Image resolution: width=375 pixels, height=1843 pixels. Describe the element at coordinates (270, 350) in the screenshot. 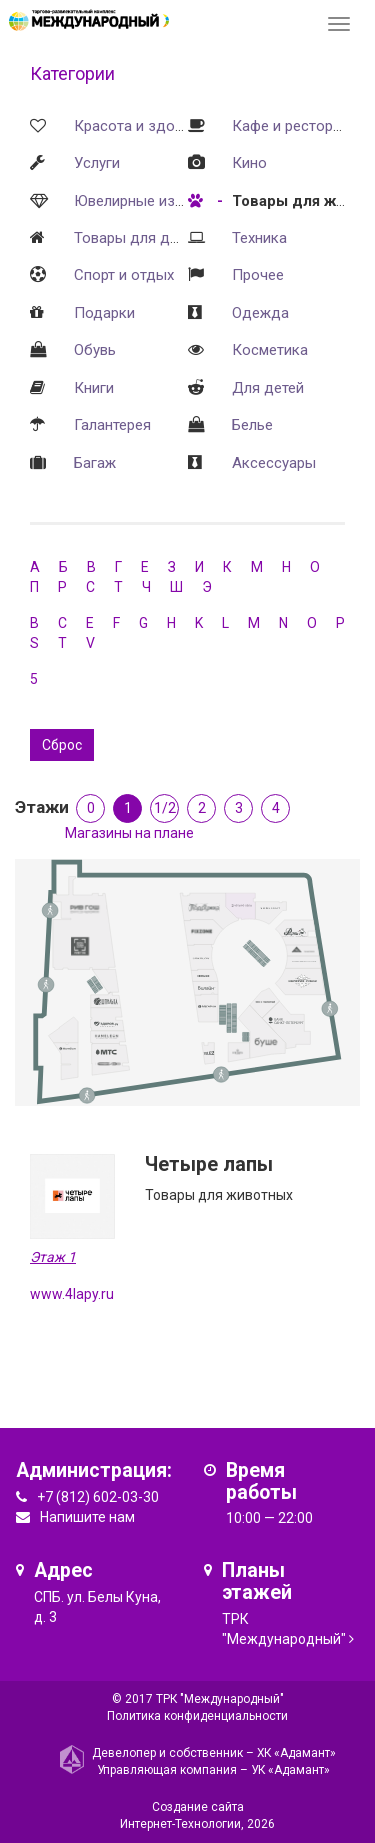

I see `Косметика` at that location.